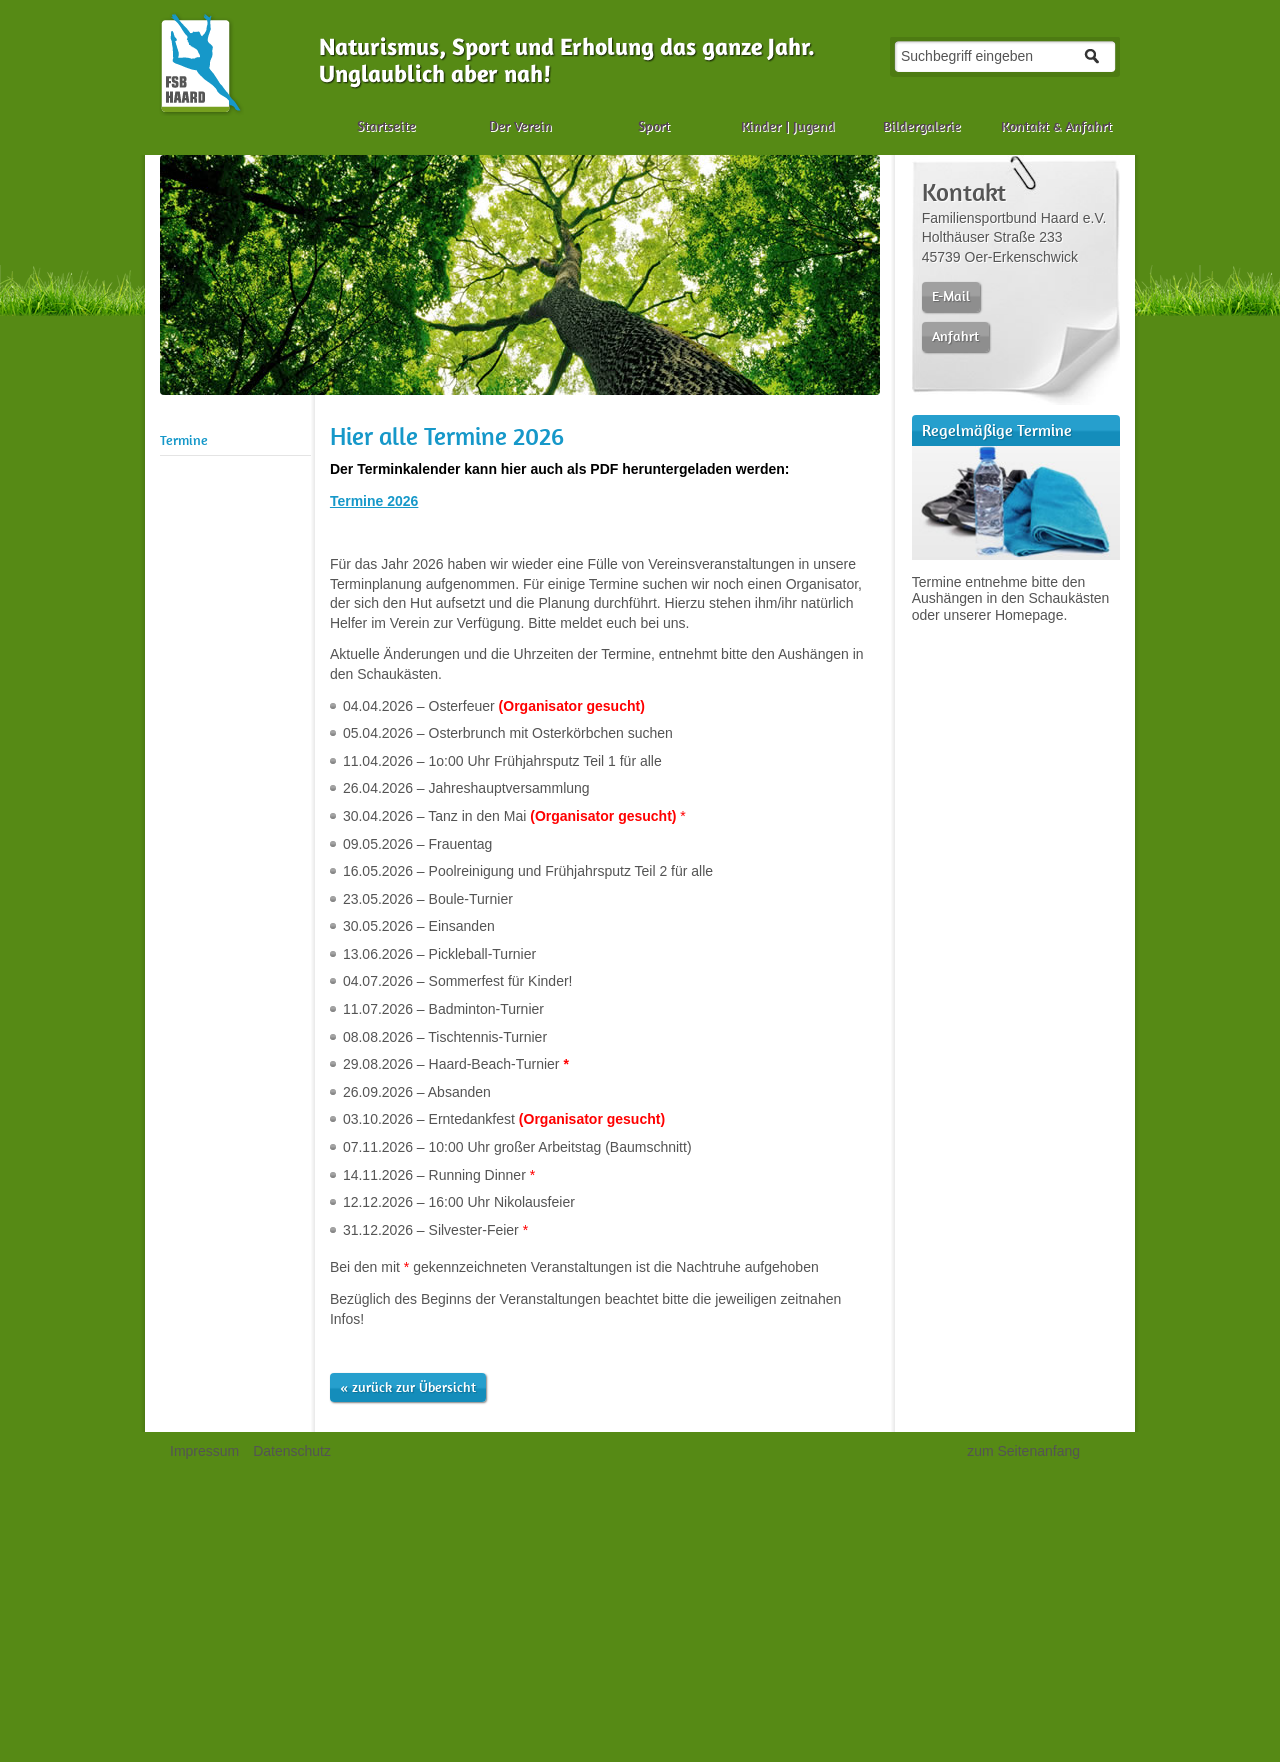 Image resolution: width=1280 pixels, height=1762 pixels. I want to click on Termine, so click(184, 440).